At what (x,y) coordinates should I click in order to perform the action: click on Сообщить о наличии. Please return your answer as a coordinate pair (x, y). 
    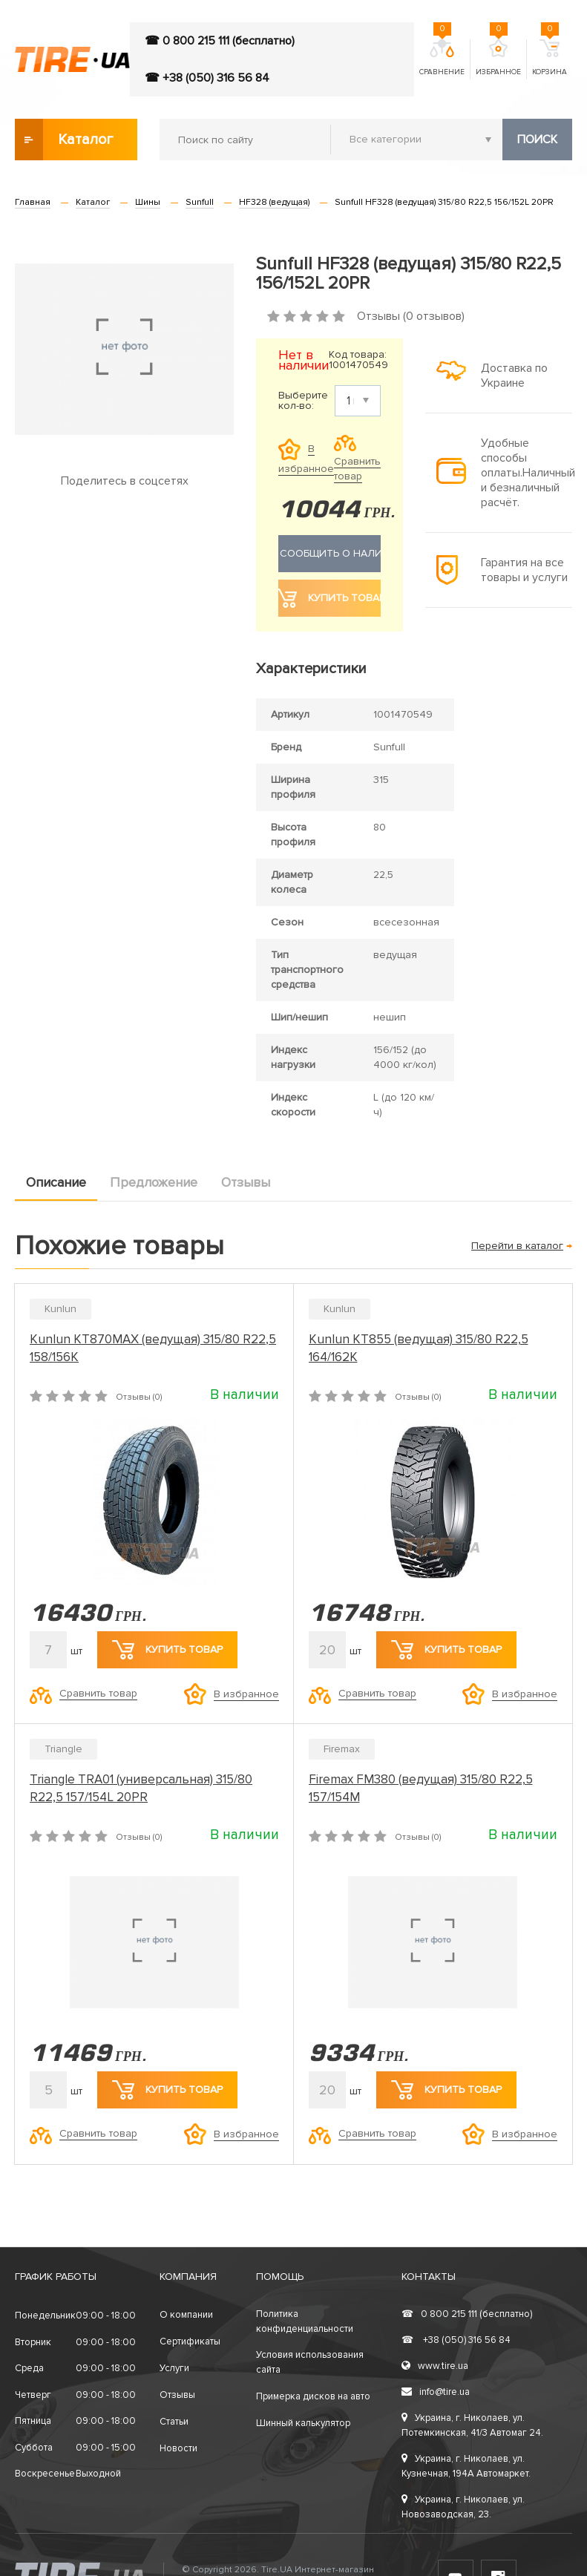
    Looking at the image, I should click on (329, 553).